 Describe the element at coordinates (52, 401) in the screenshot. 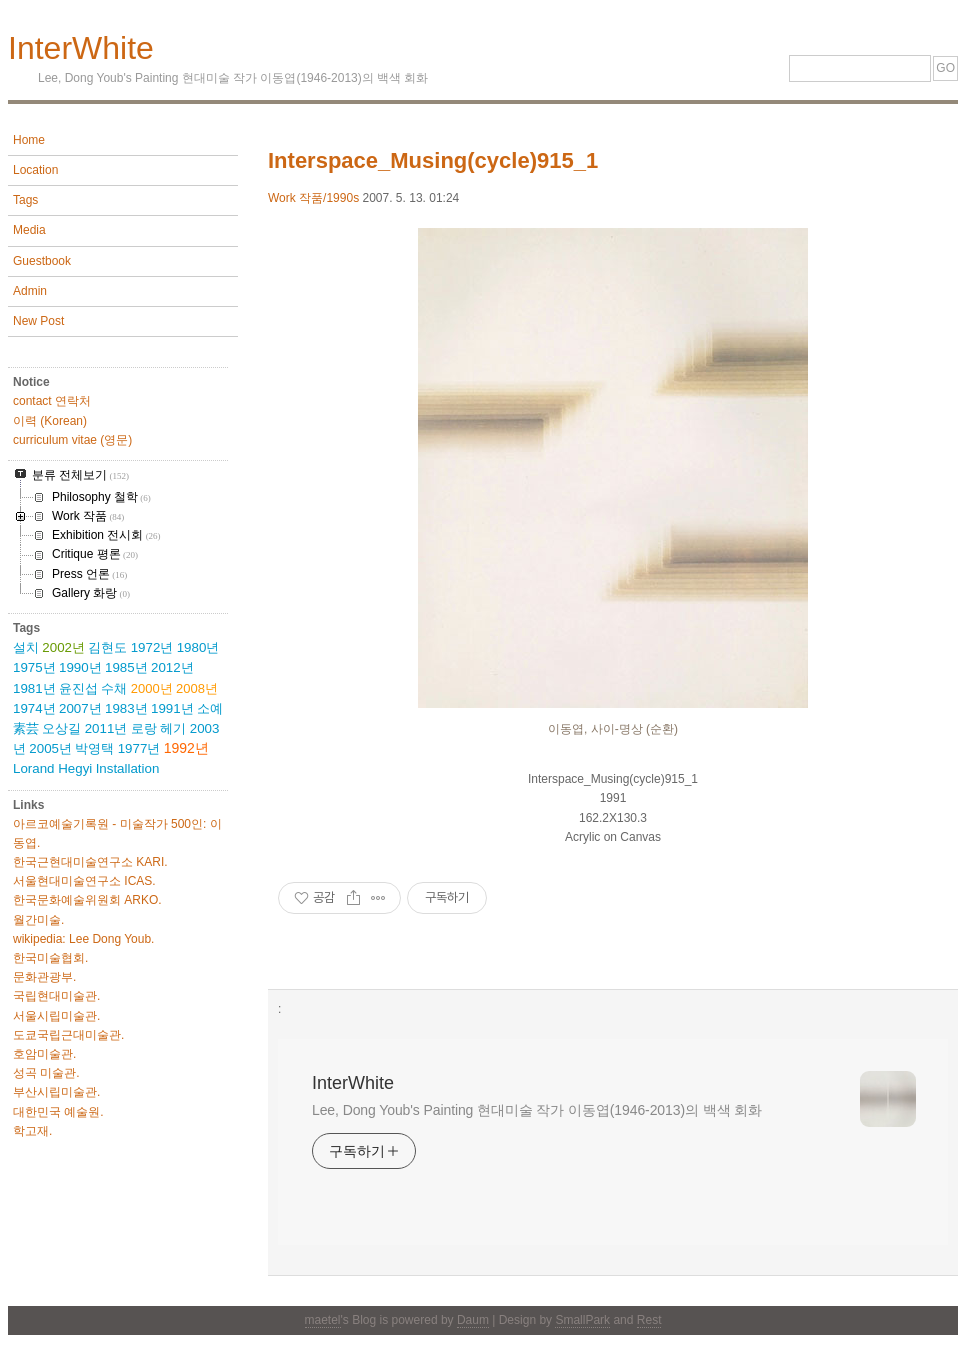

I see `contact 연락처` at that location.